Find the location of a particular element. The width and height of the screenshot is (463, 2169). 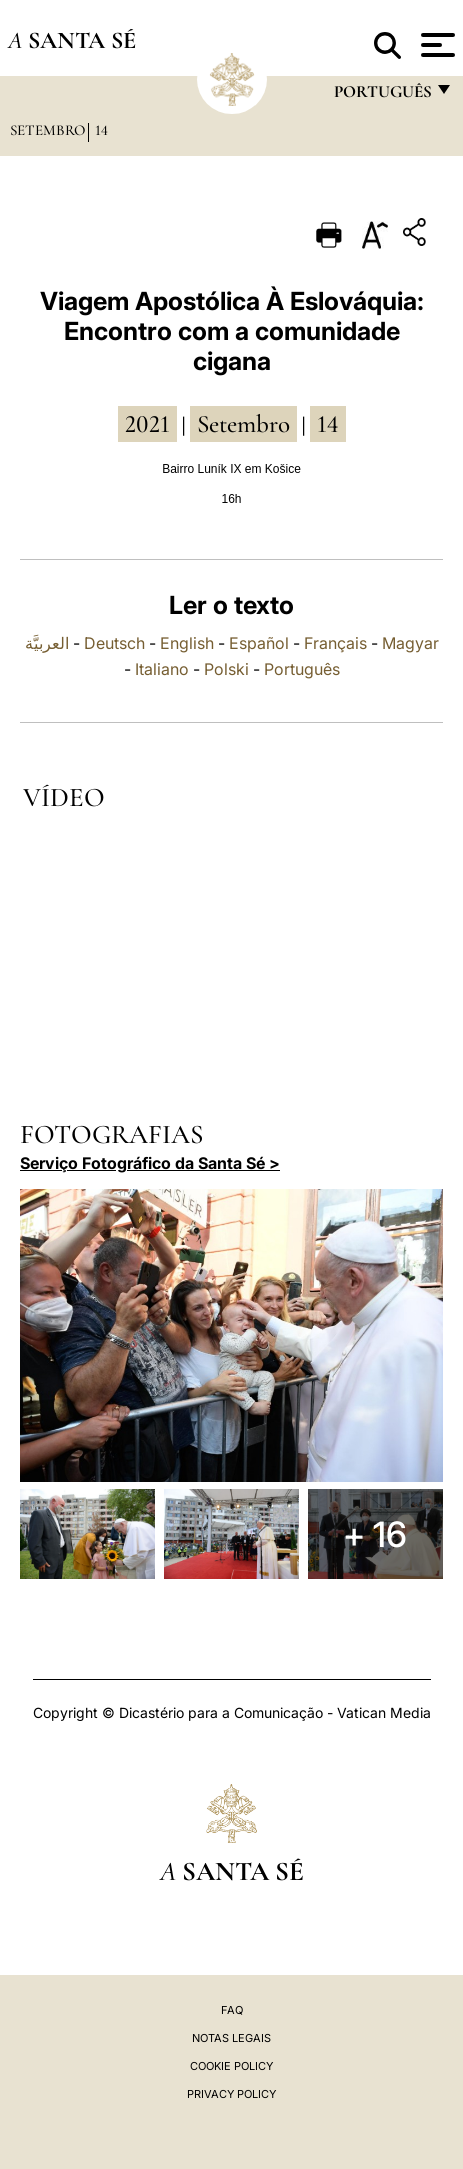

English is located at coordinates (187, 643).